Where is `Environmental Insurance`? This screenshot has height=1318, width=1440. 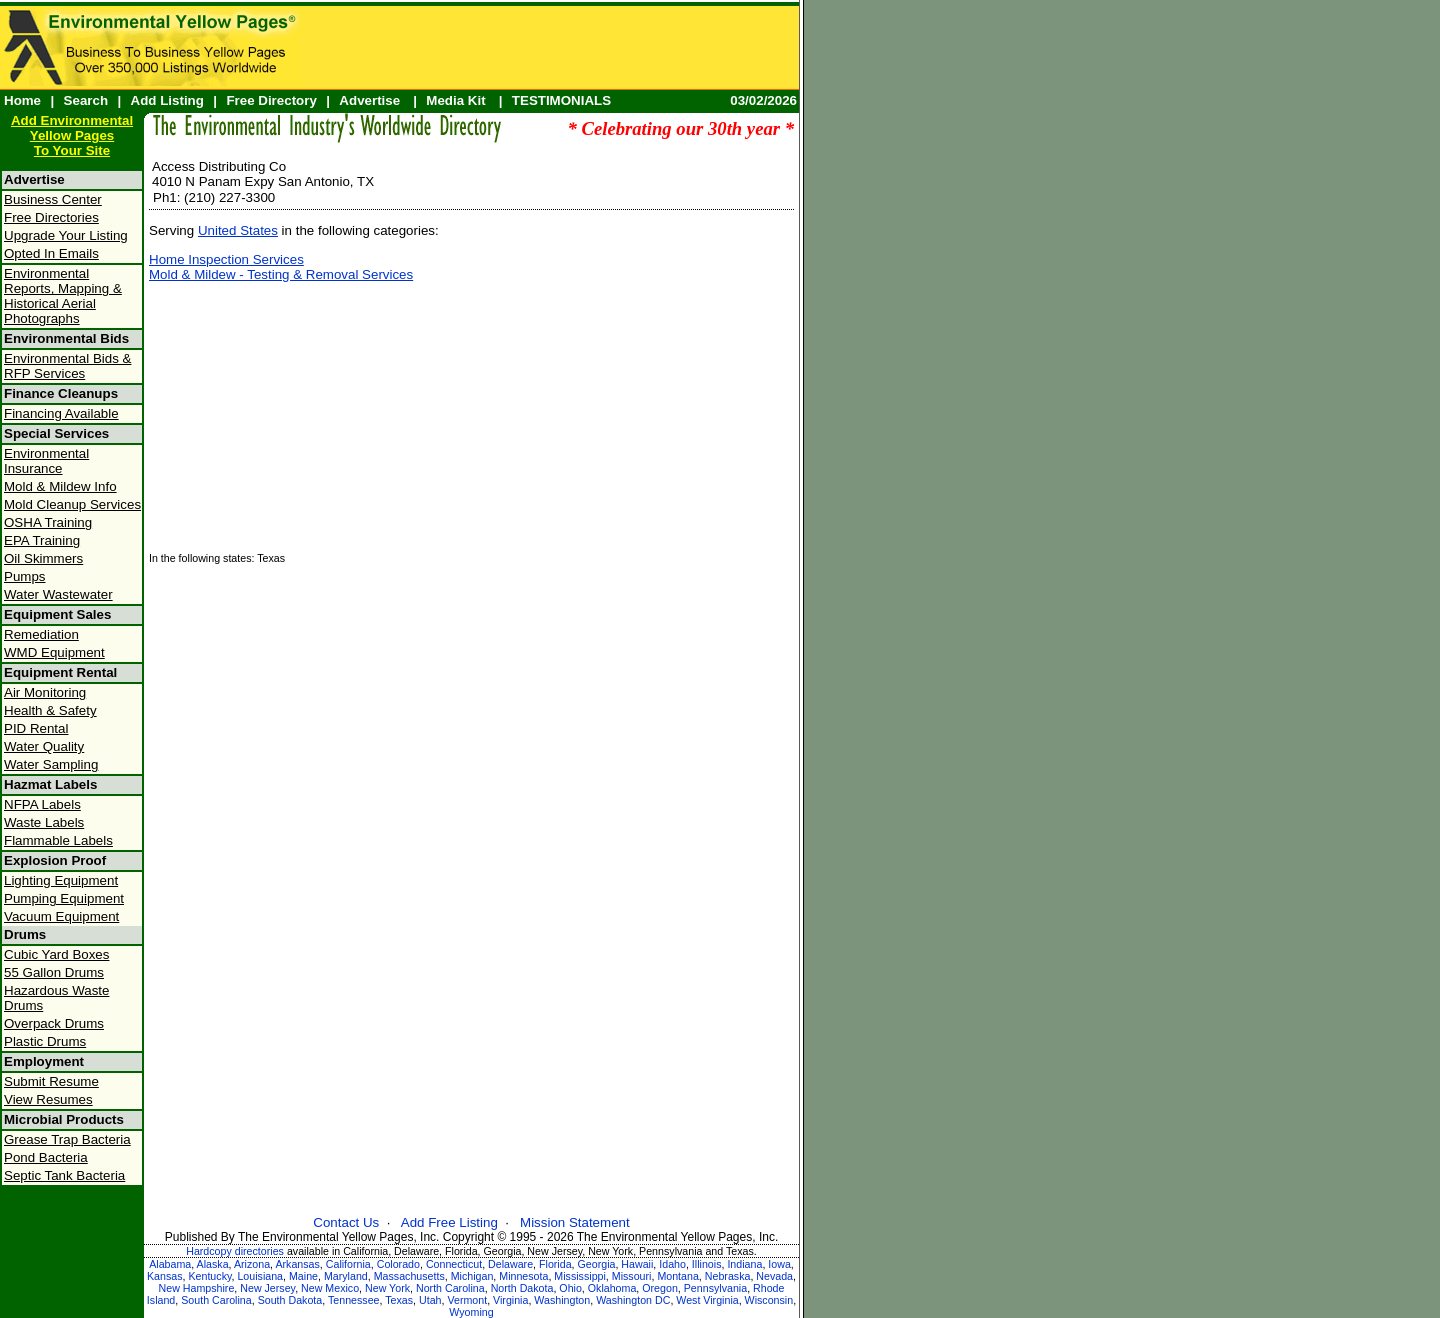
Environmental Insurance is located at coordinates (46, 461).